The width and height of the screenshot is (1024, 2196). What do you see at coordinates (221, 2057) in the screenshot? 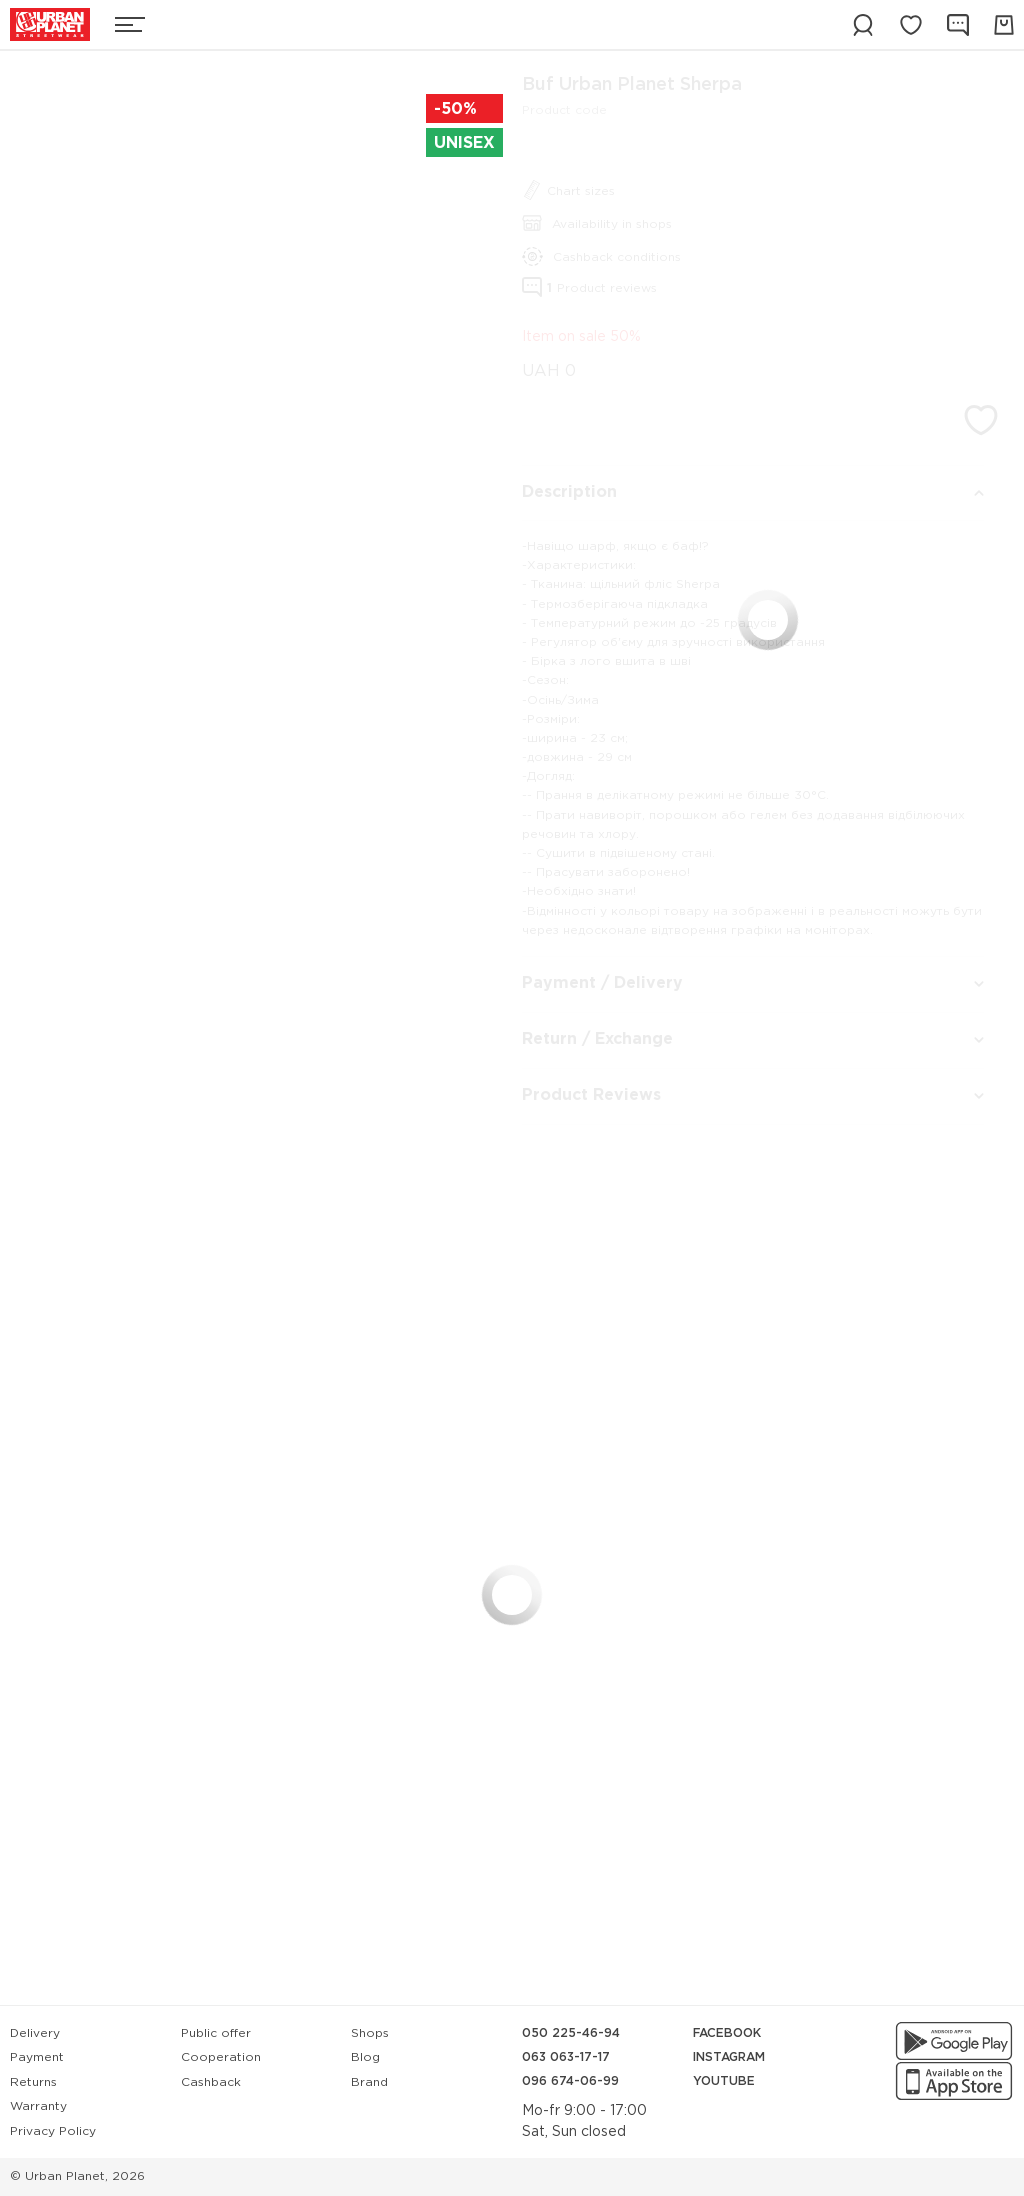
I see `Cooperation` at bounding box center [221, 2057].